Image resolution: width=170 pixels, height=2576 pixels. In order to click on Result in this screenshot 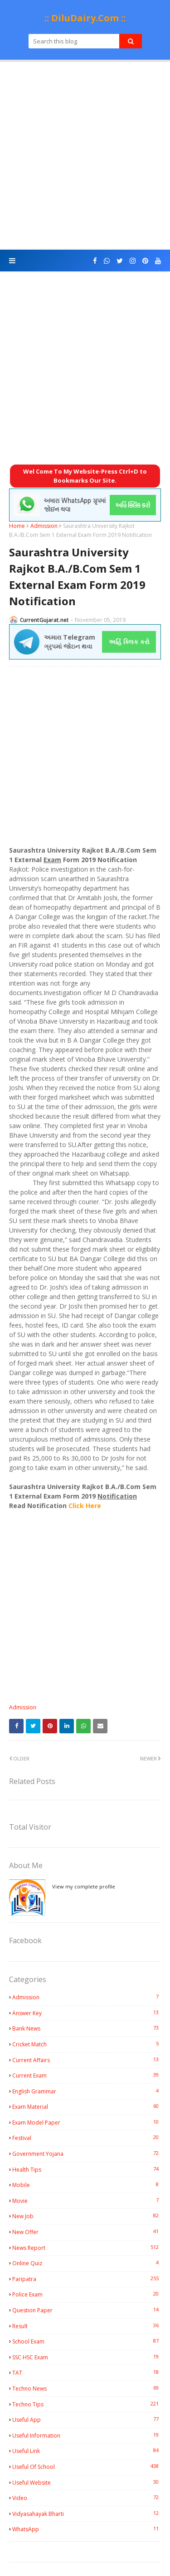, I will do `click(86, 2326)`.